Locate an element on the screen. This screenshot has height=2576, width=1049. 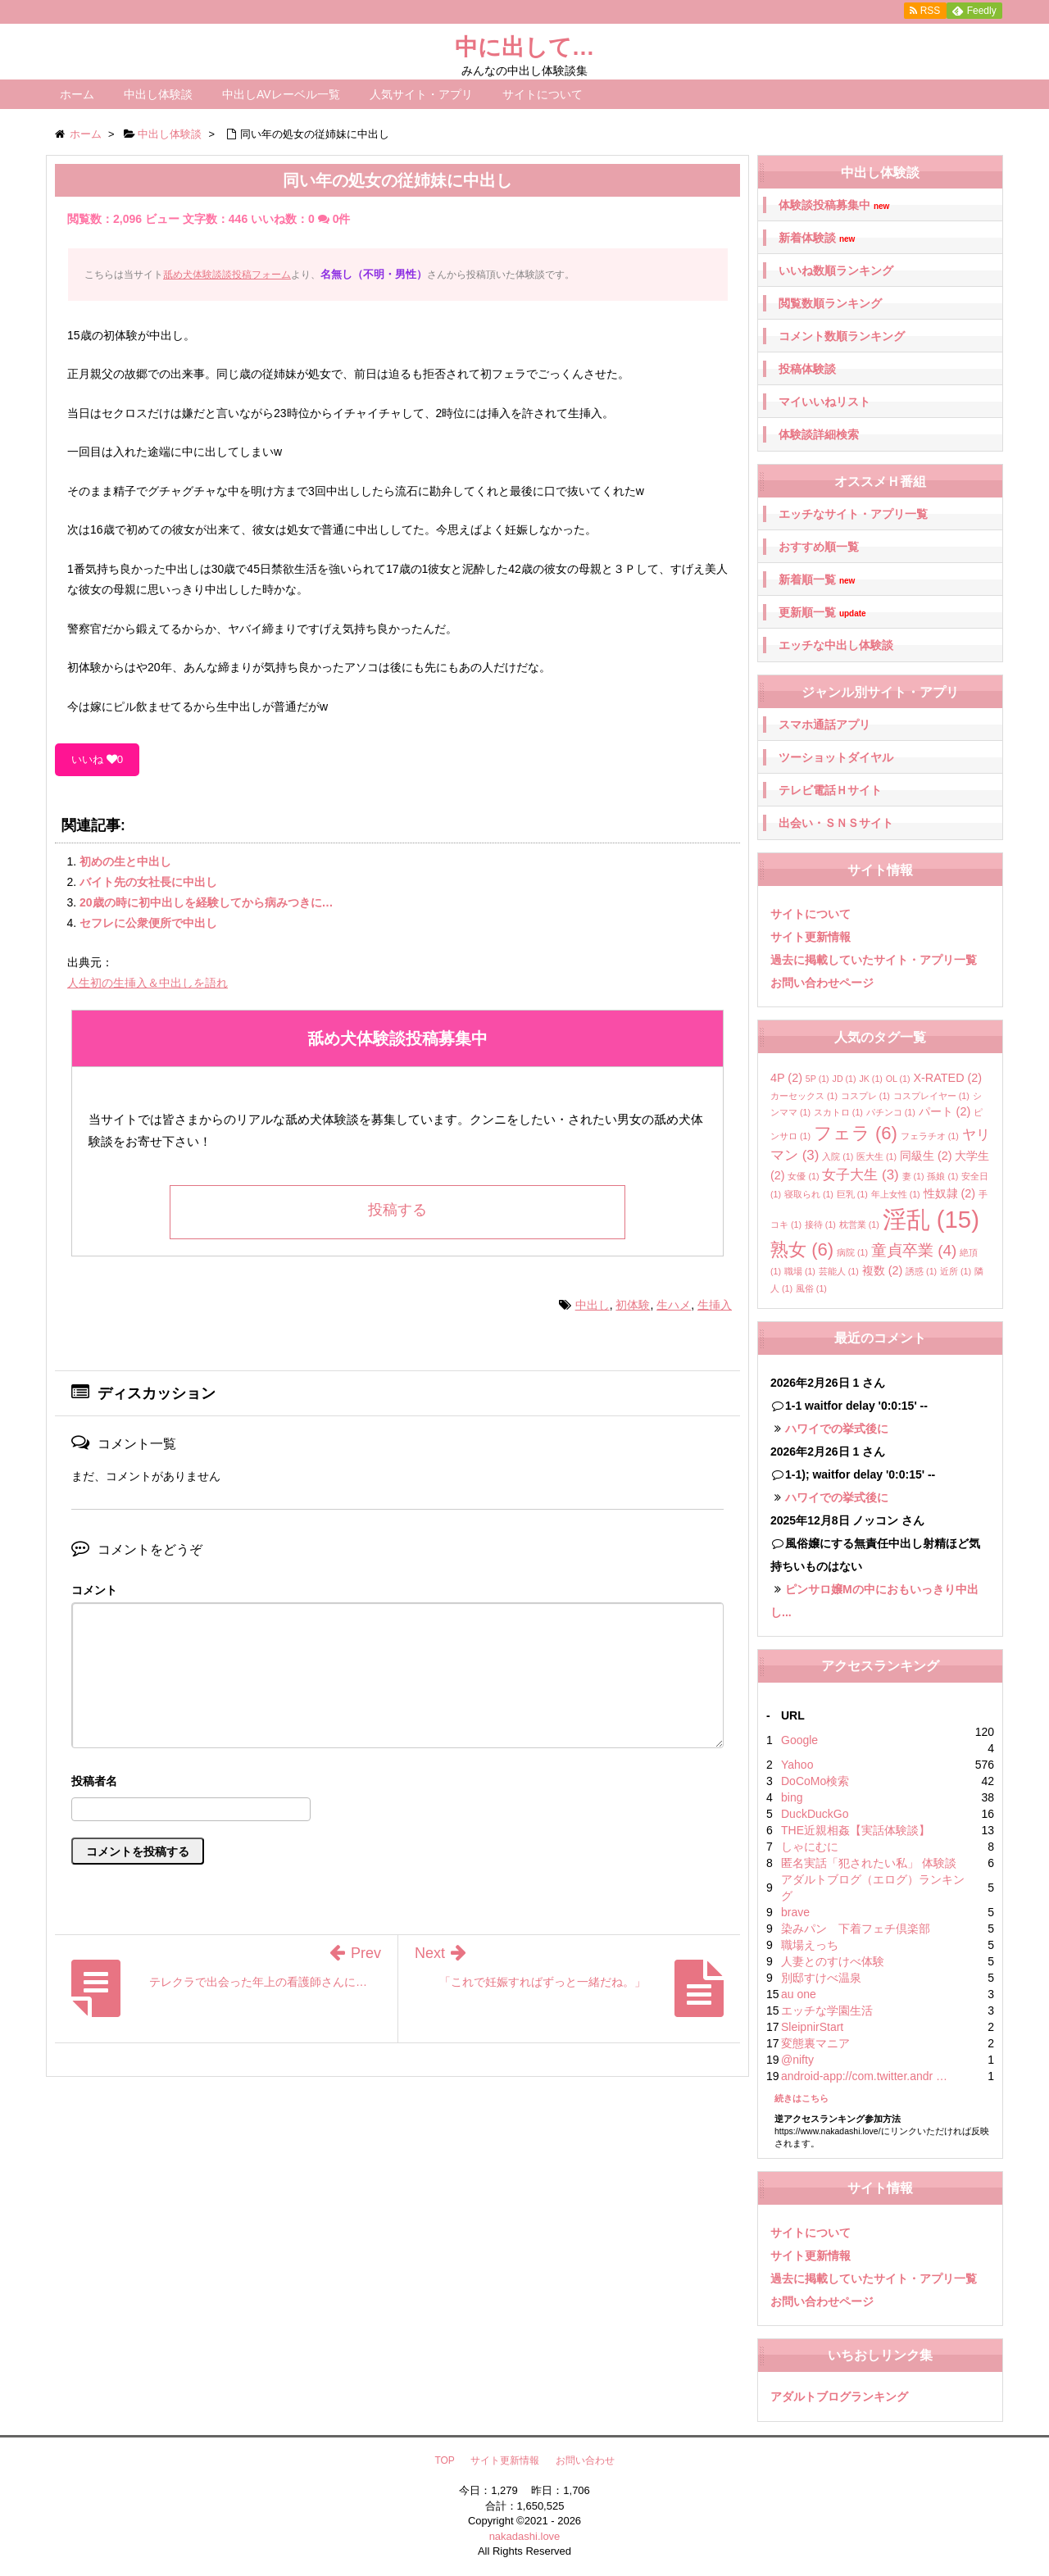
お問い合わせ is located at coordinates (585, 2460).